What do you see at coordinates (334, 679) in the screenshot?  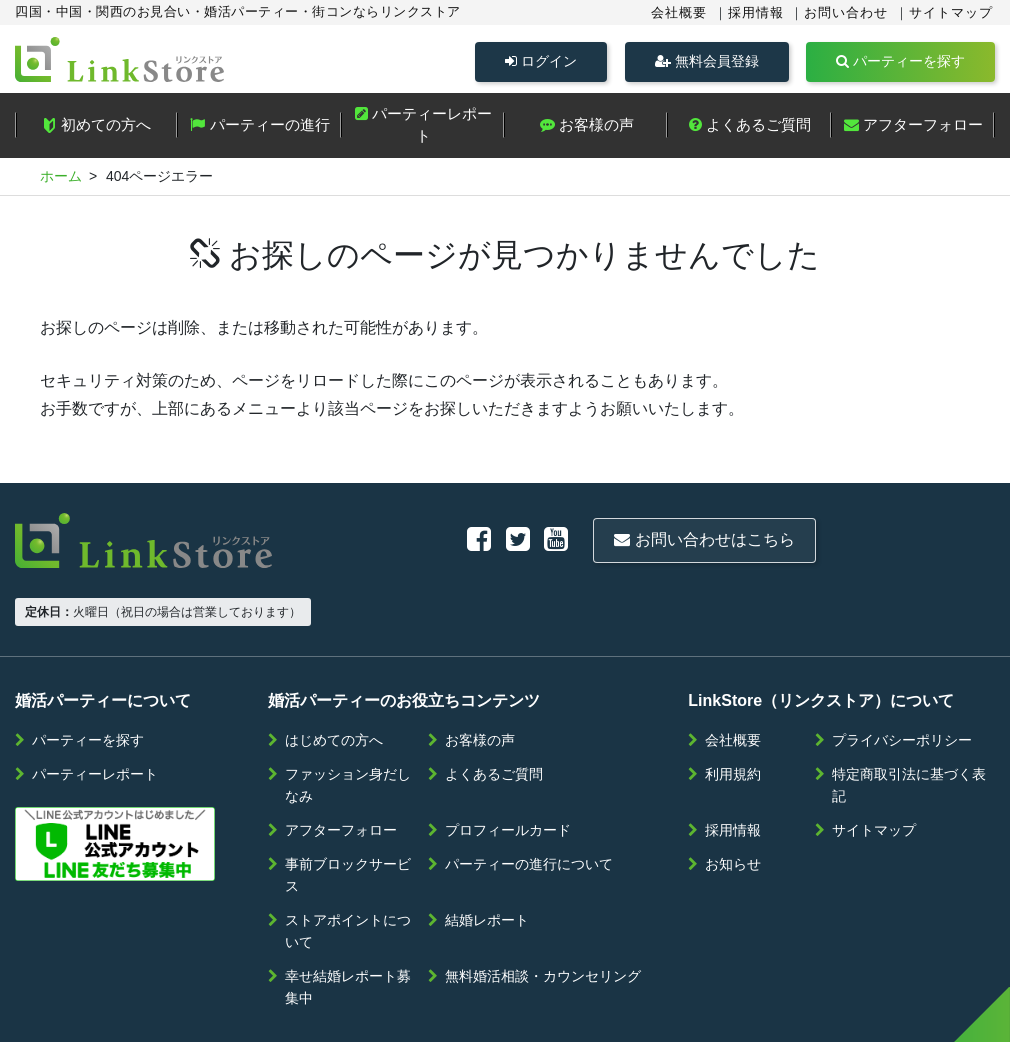 I see `はじめての方へ` at bounding box center [334, 679].